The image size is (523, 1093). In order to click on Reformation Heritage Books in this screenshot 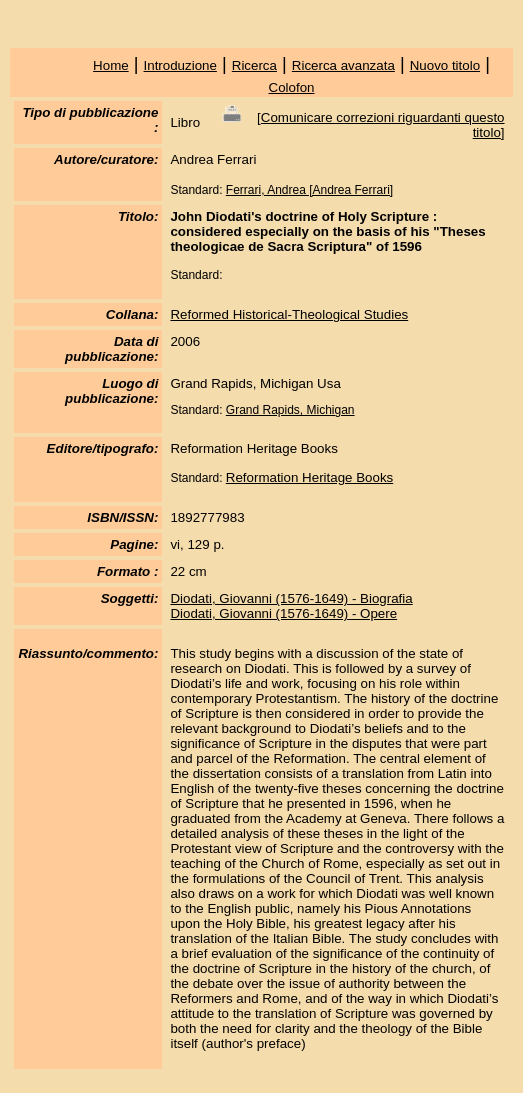, I will do `click(309, 477)`.